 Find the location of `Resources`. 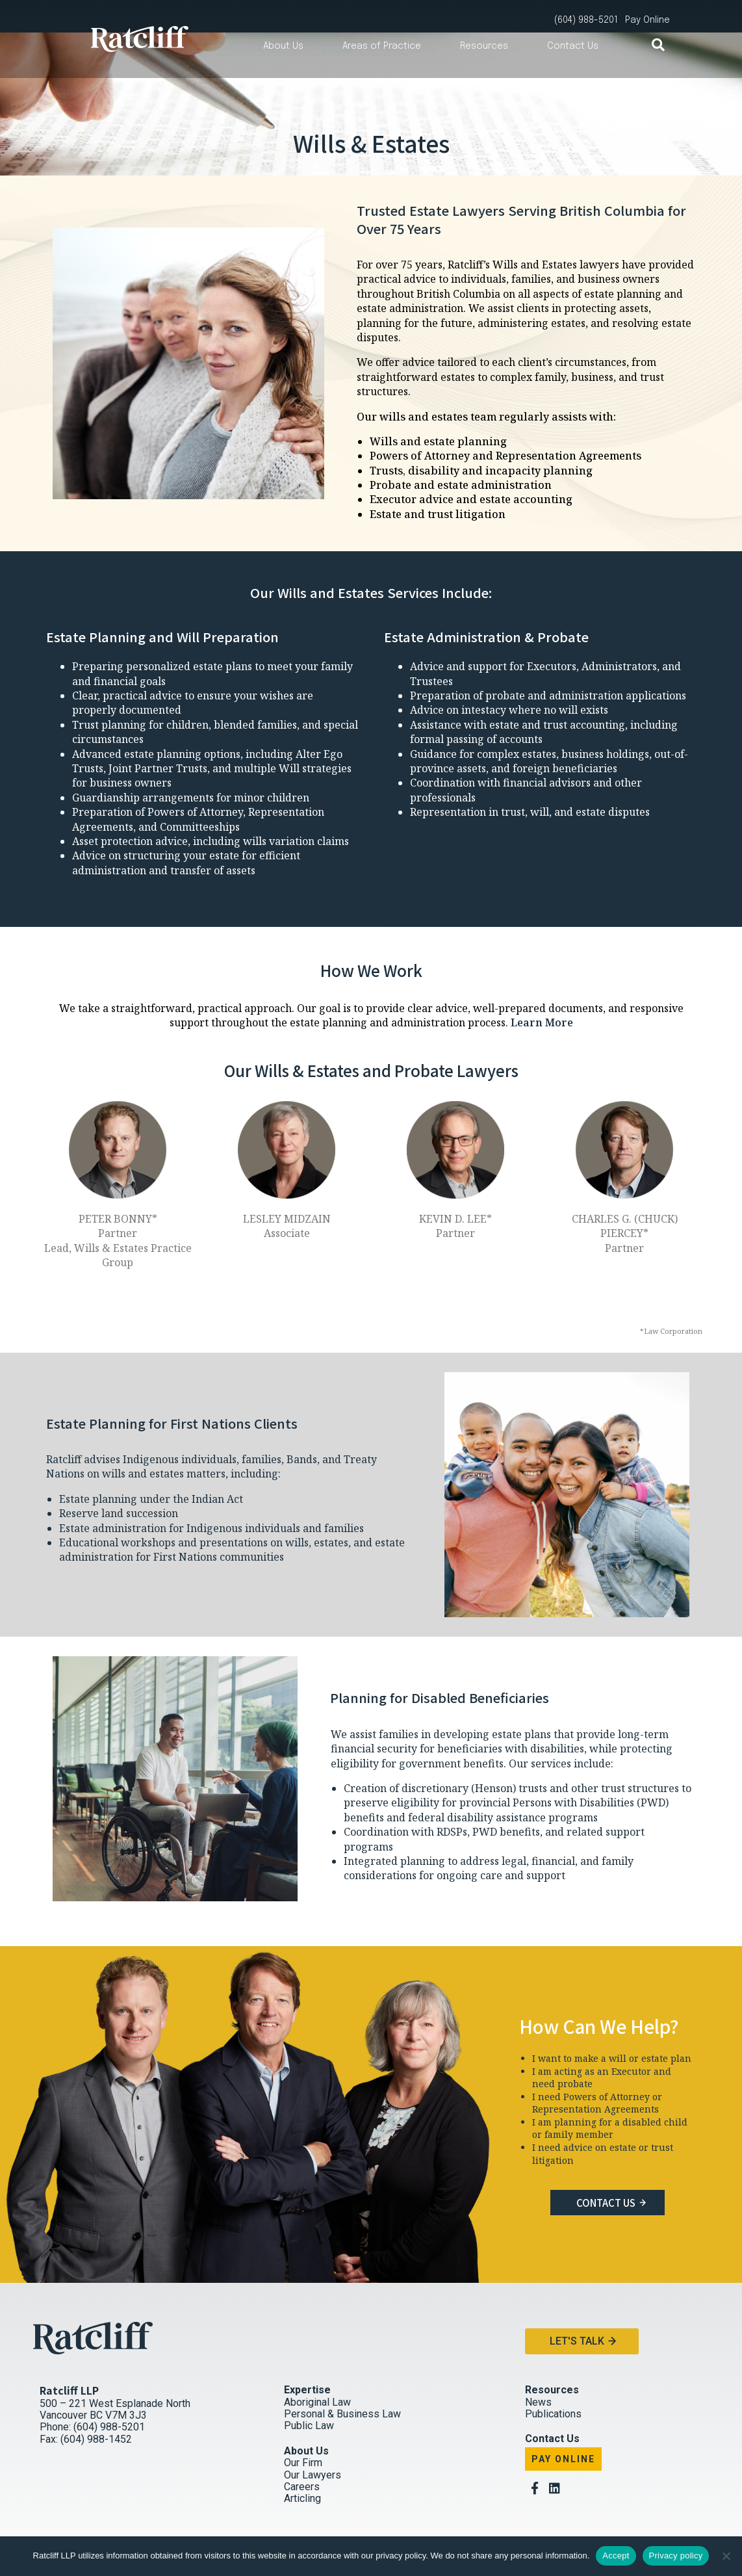

Resources is located at coordinates (484, 46).